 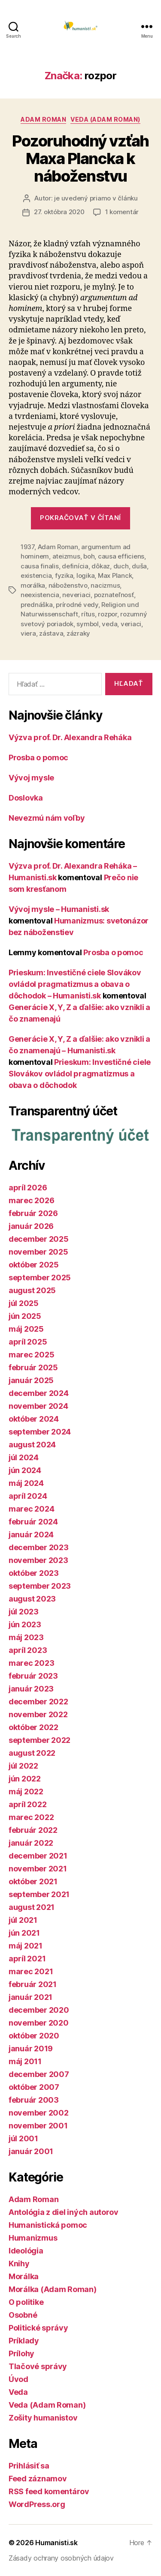 I want to click on júl 2022, so click(x=23, y=1765).